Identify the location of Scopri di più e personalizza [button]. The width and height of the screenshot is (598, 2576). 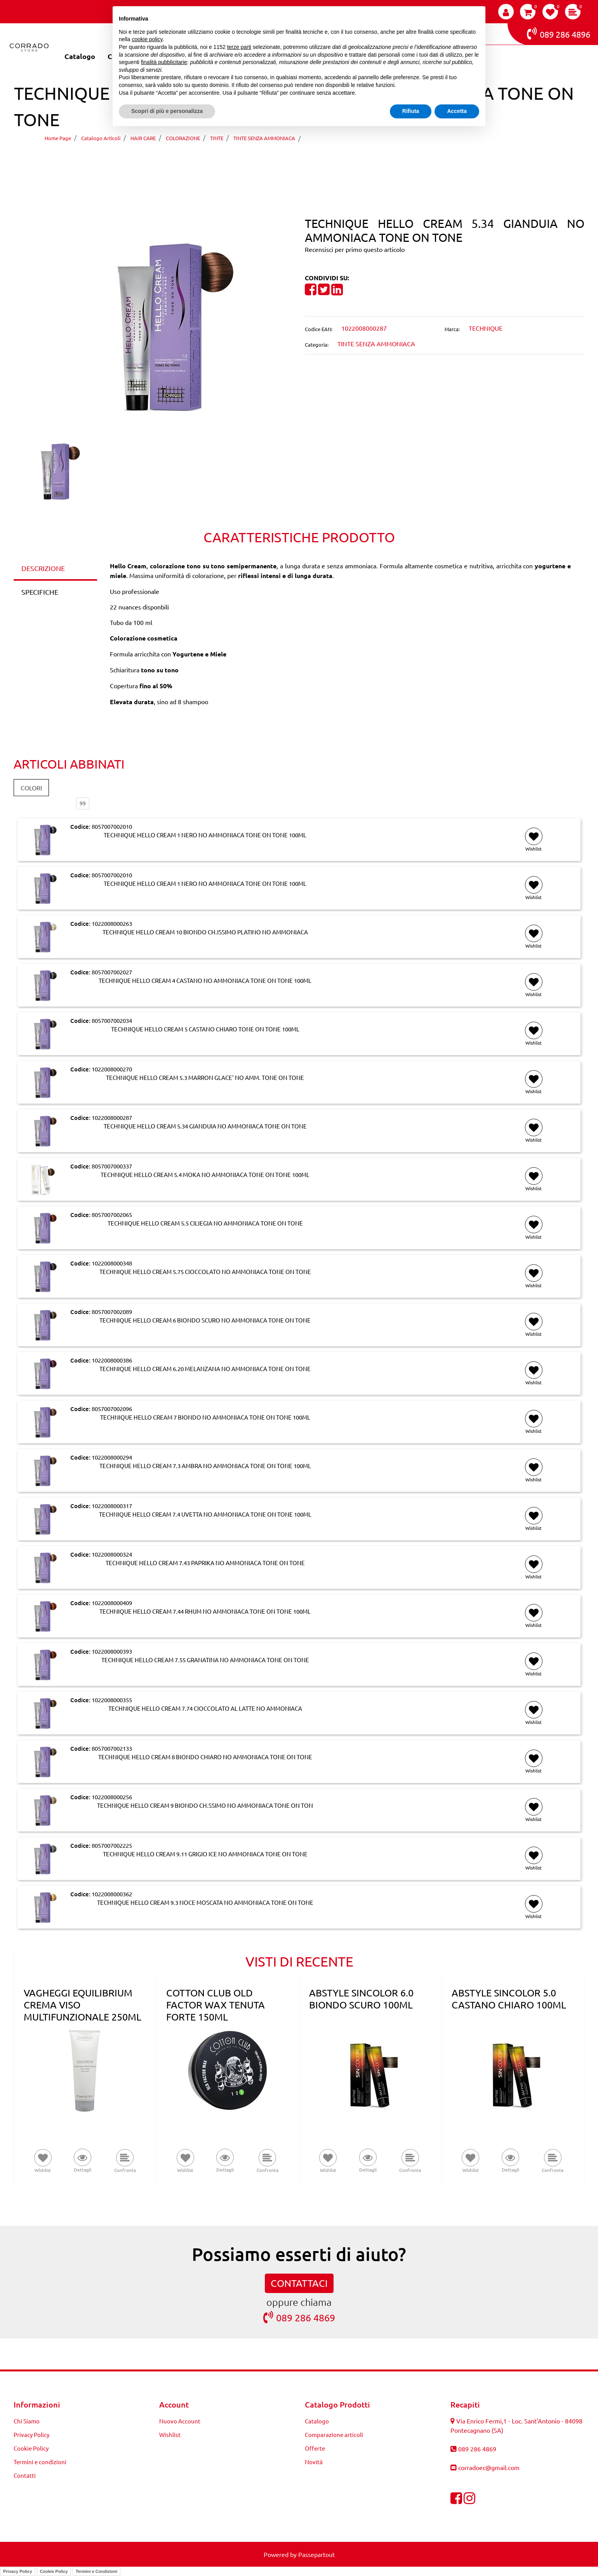
(167, 111).